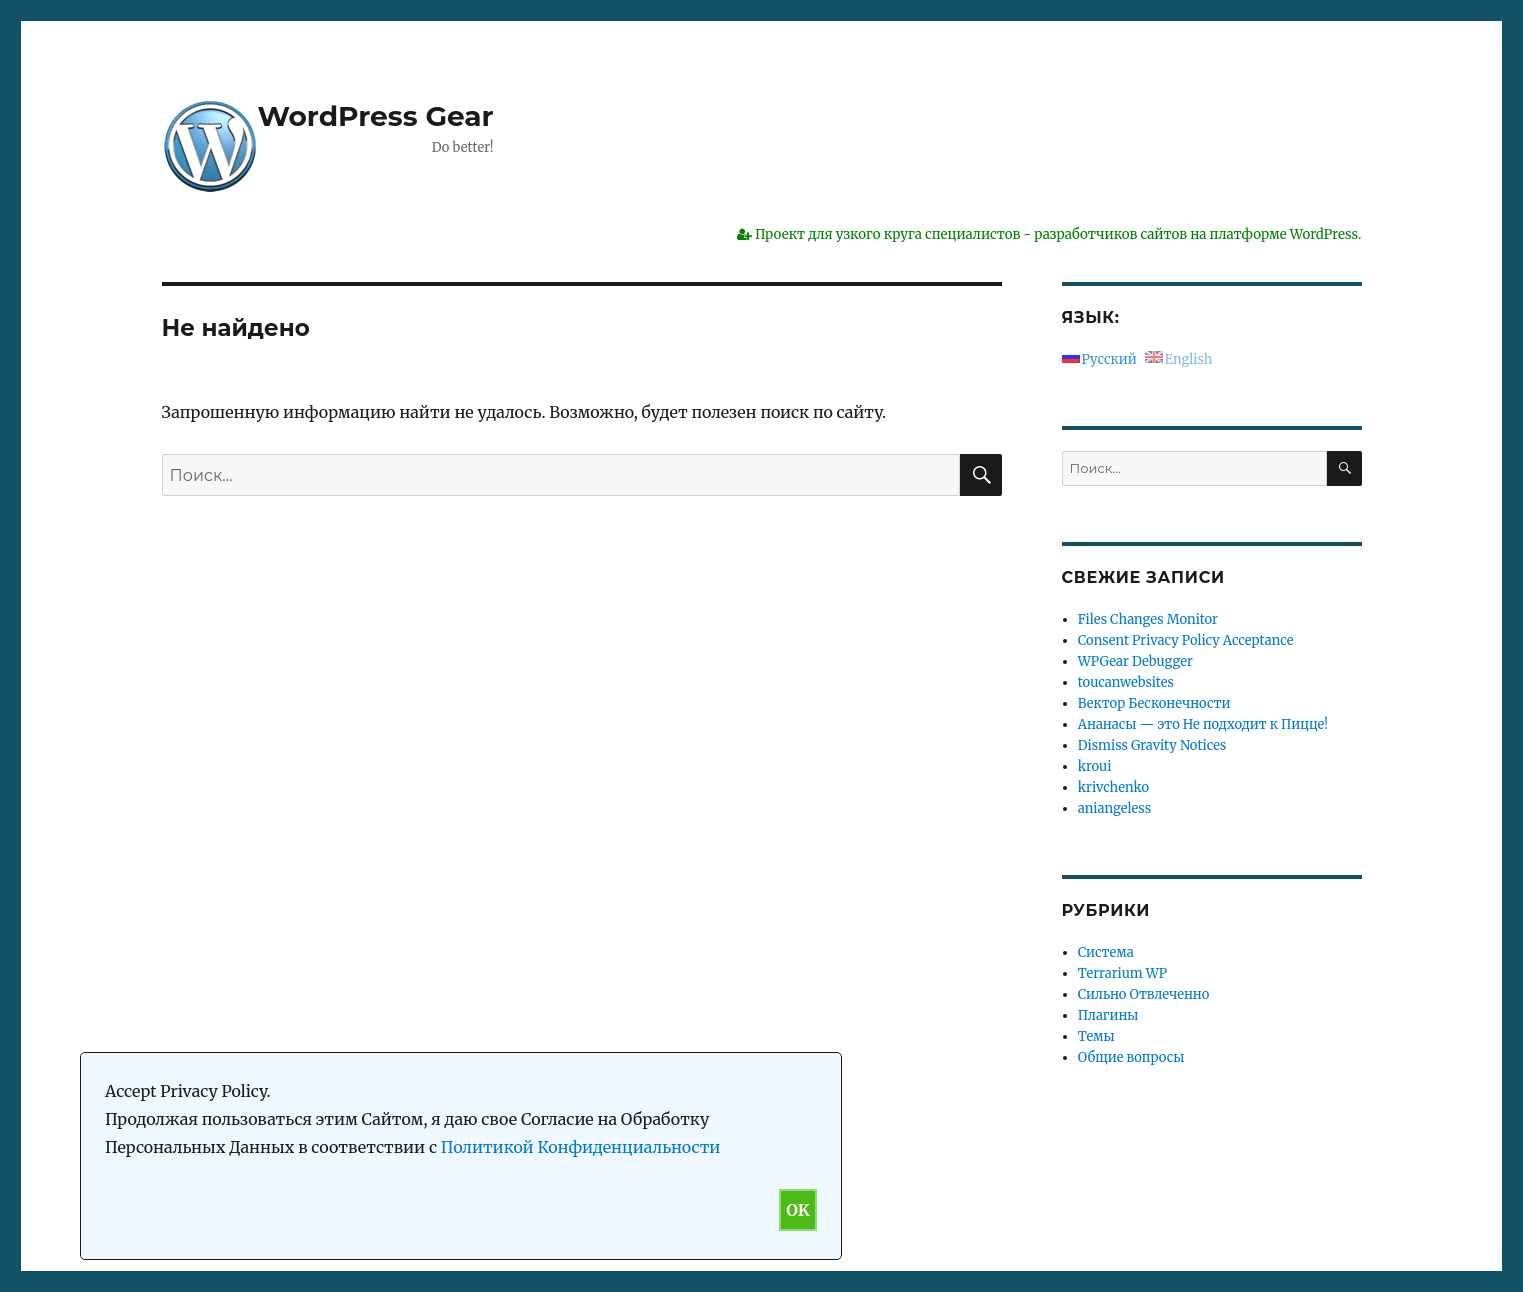 The width and height of the screenshot is (1523, 1292). Describe the element at coordinates (1152, 745) in the screenshot. I see `Dismiss Gravity Notices` at that location.